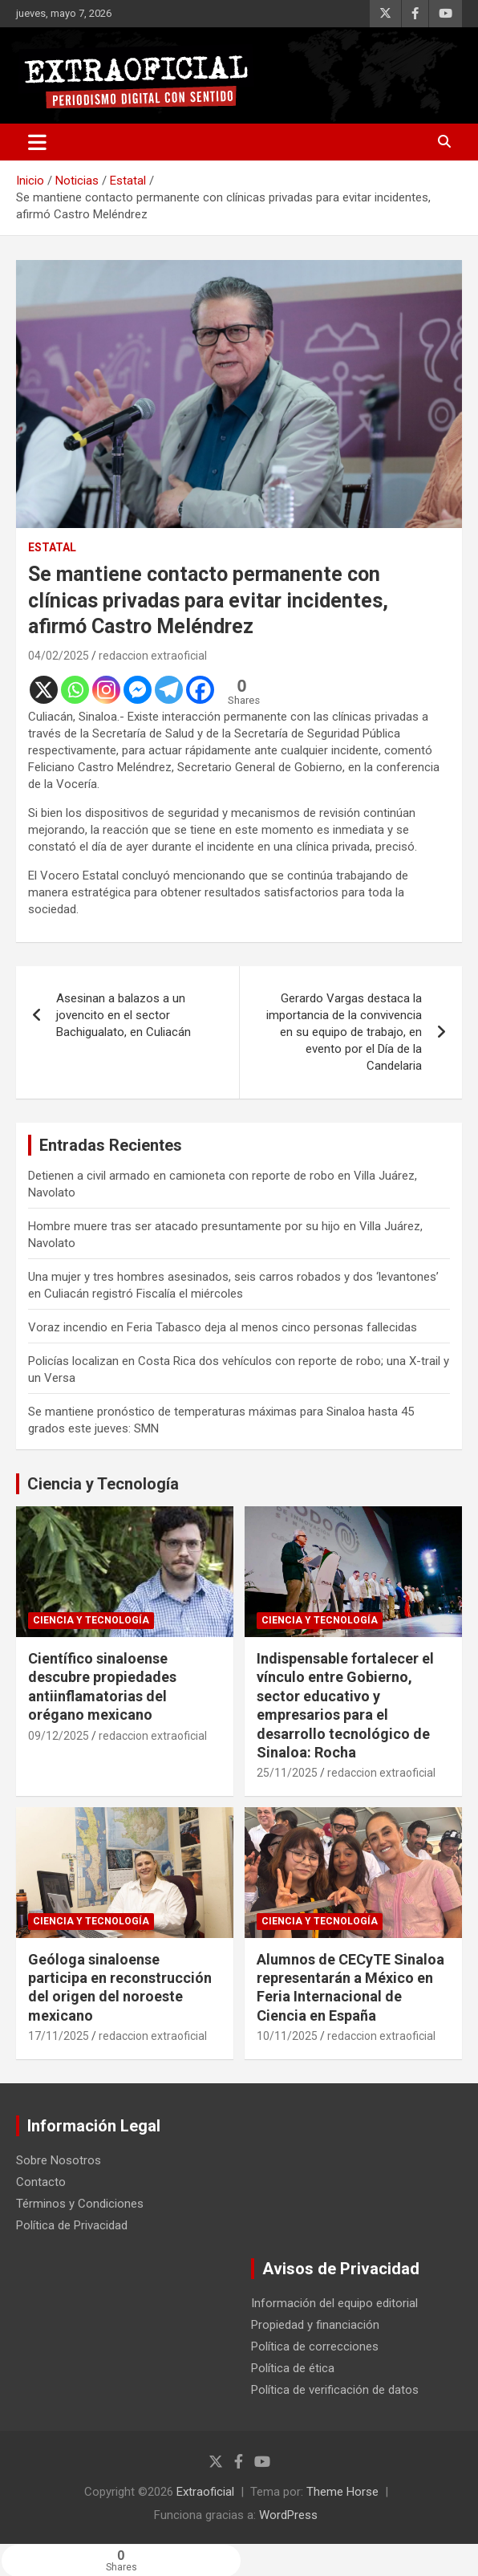  What do you see at coordinates (334, 2303) in the screenshot?
I see `Información del equipo editorial` at bounding box center [334, 2303].